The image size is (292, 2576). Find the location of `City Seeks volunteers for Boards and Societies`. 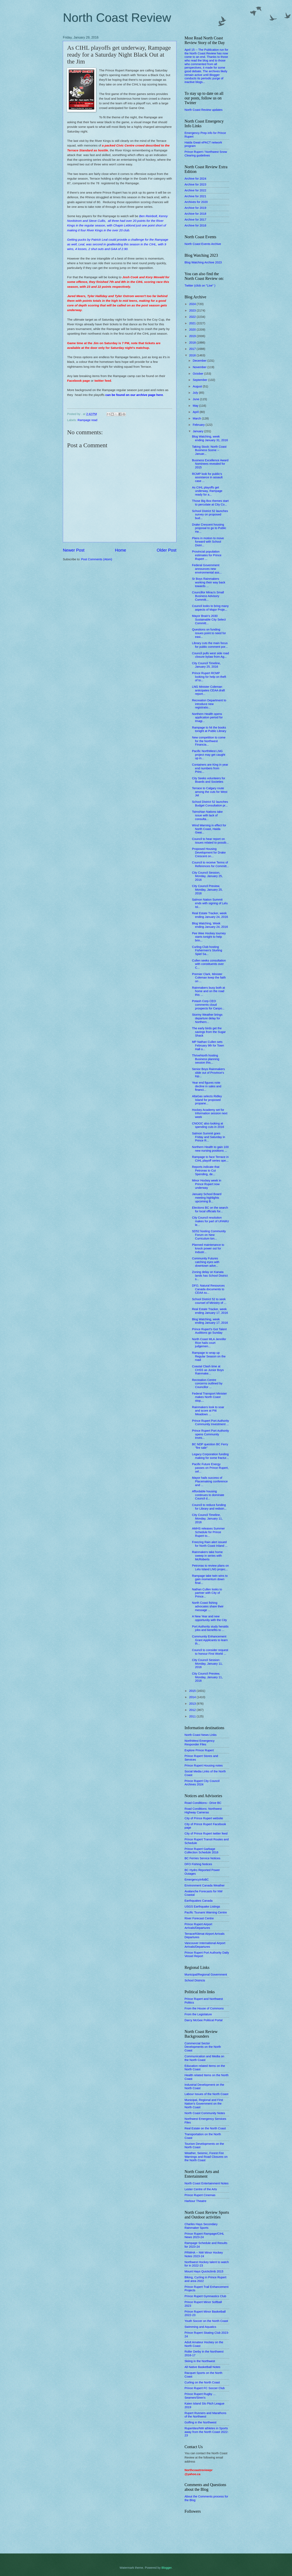

City Seeks volunteers for Boards and Societies is located at coordinates (208, 780).